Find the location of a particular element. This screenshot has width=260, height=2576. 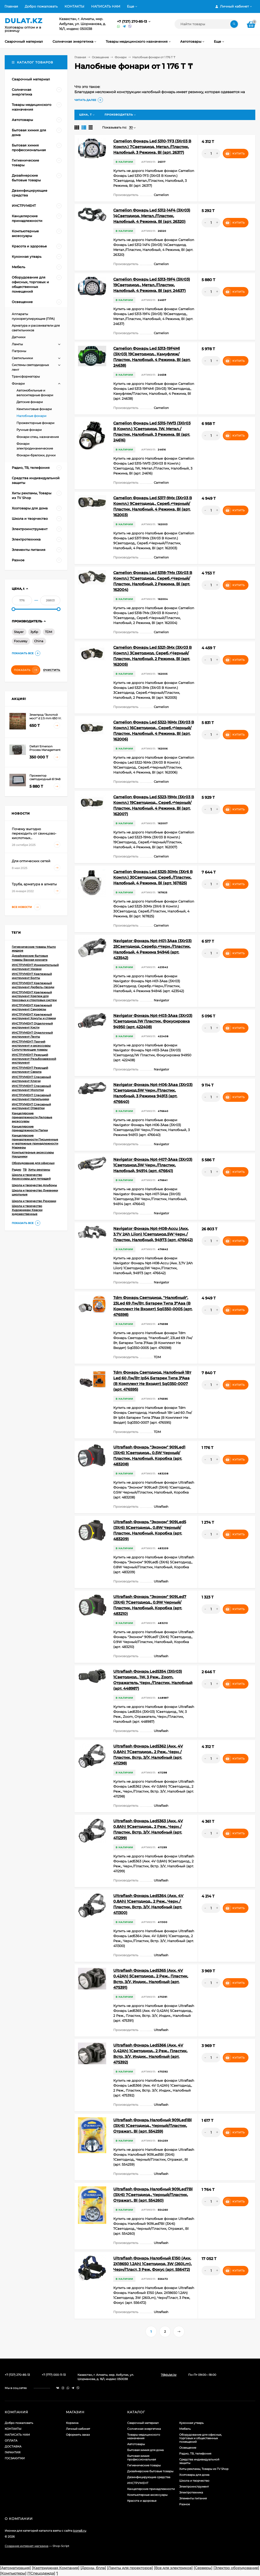

ИНСТРУМЕНТ Крепежный инструмент Саморезы is located at coordinates (32, 1007).